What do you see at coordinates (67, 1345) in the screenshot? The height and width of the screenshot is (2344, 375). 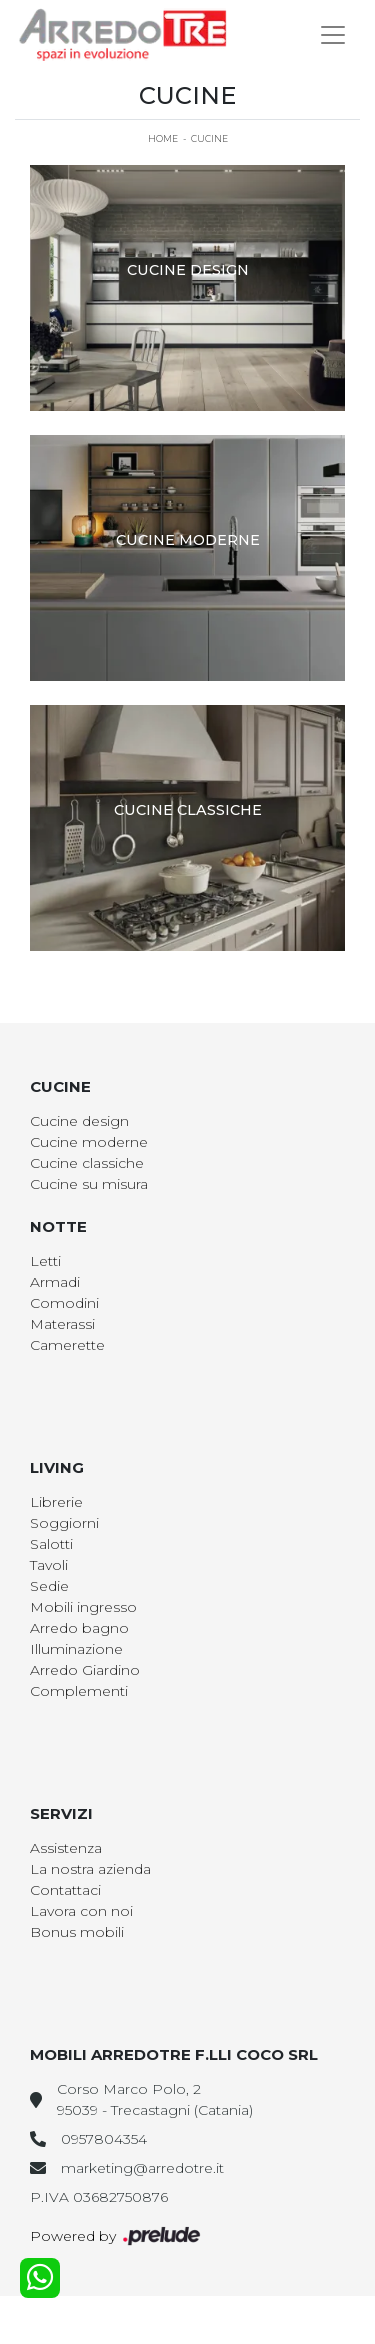 I see `Camerette` at bounding box center [67, 1345].